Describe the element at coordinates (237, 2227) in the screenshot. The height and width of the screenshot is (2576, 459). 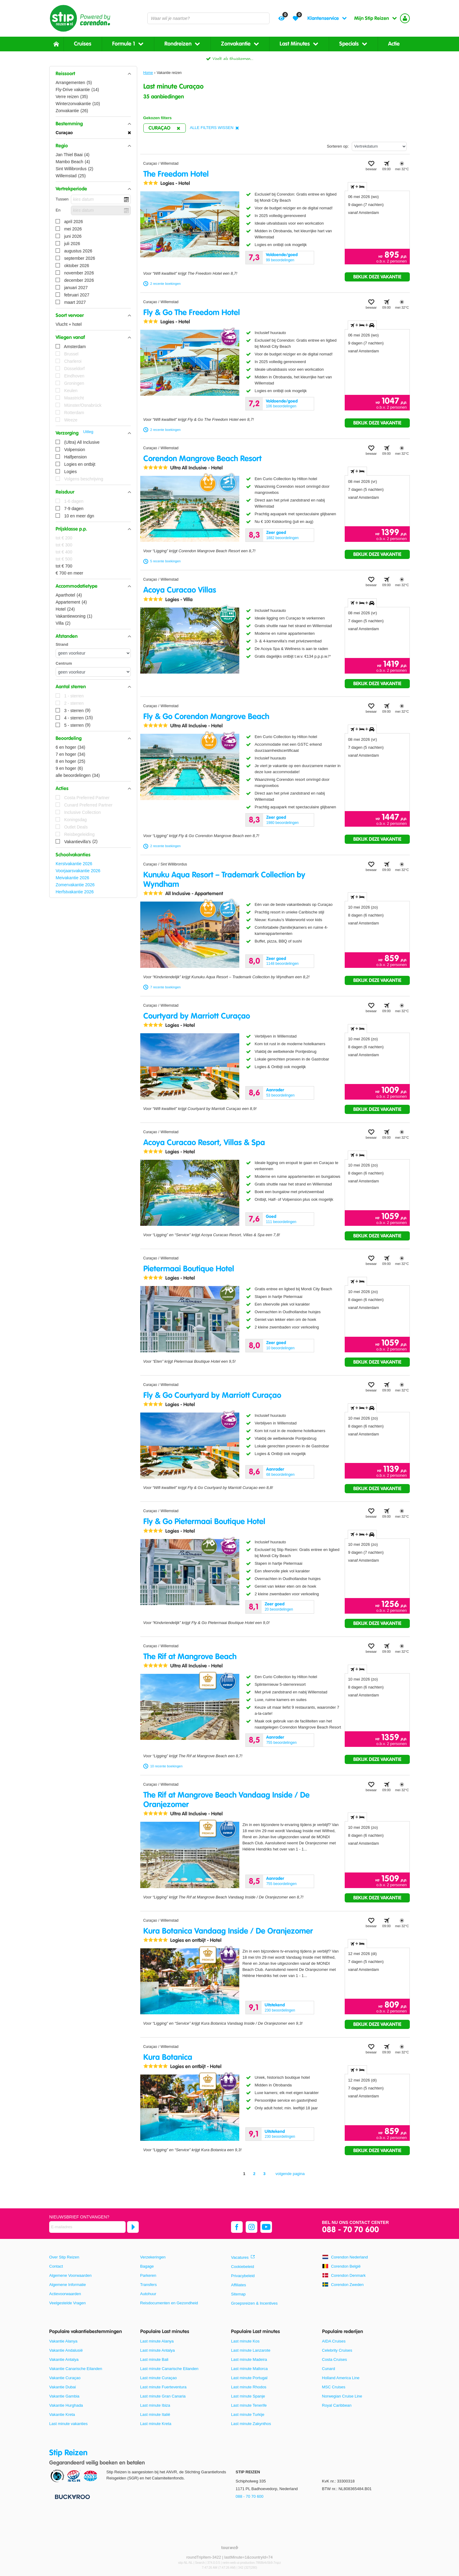
I see `[facebook]` at that location.